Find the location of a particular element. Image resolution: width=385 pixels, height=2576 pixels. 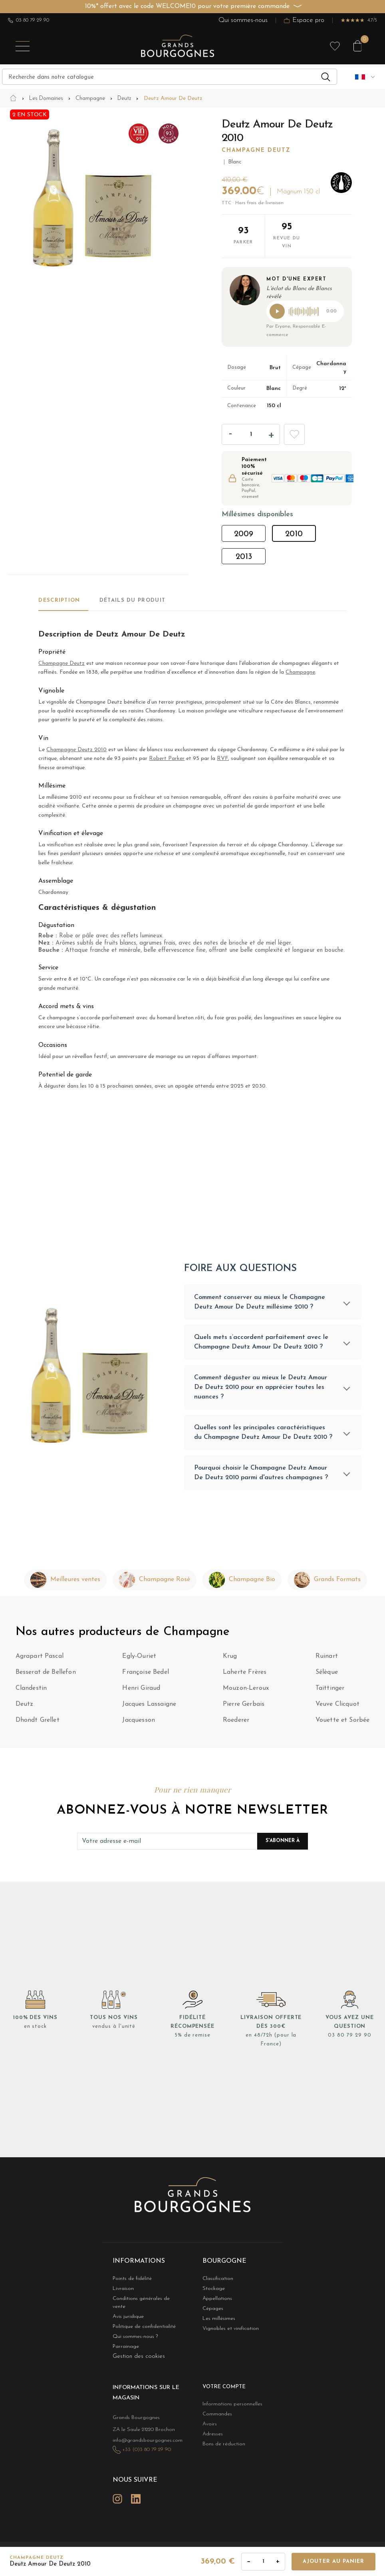

Détails du produit [tab] is located at coordinates (132, 600).